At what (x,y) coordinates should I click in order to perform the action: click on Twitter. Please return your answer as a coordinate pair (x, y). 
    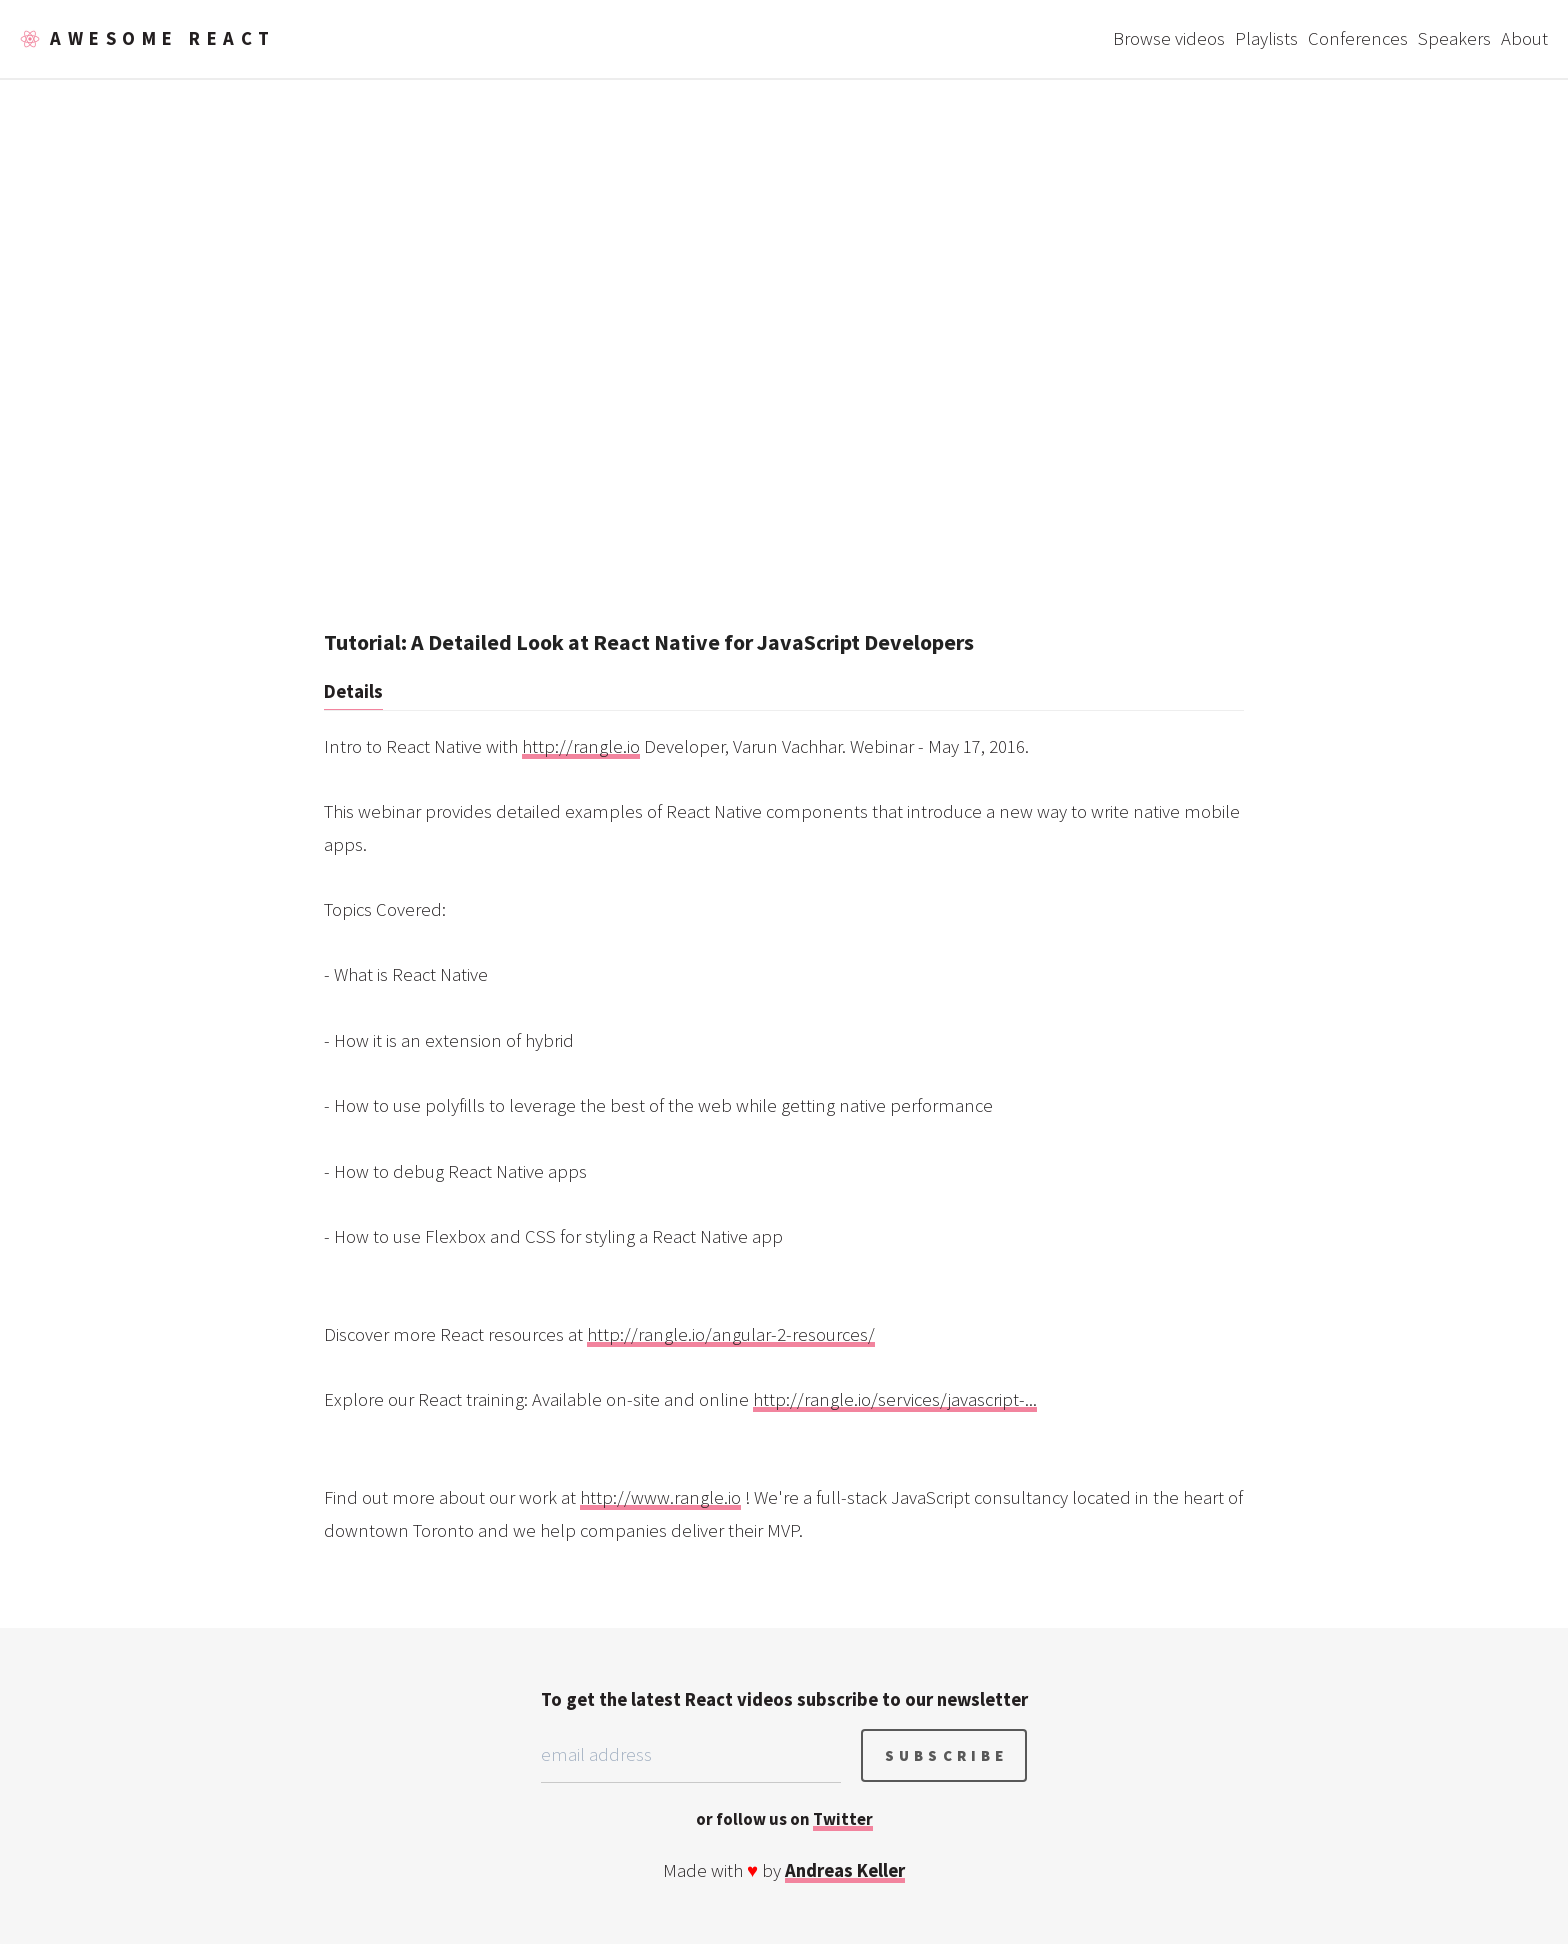
    Looking at the image, I should click on (843, 1819).